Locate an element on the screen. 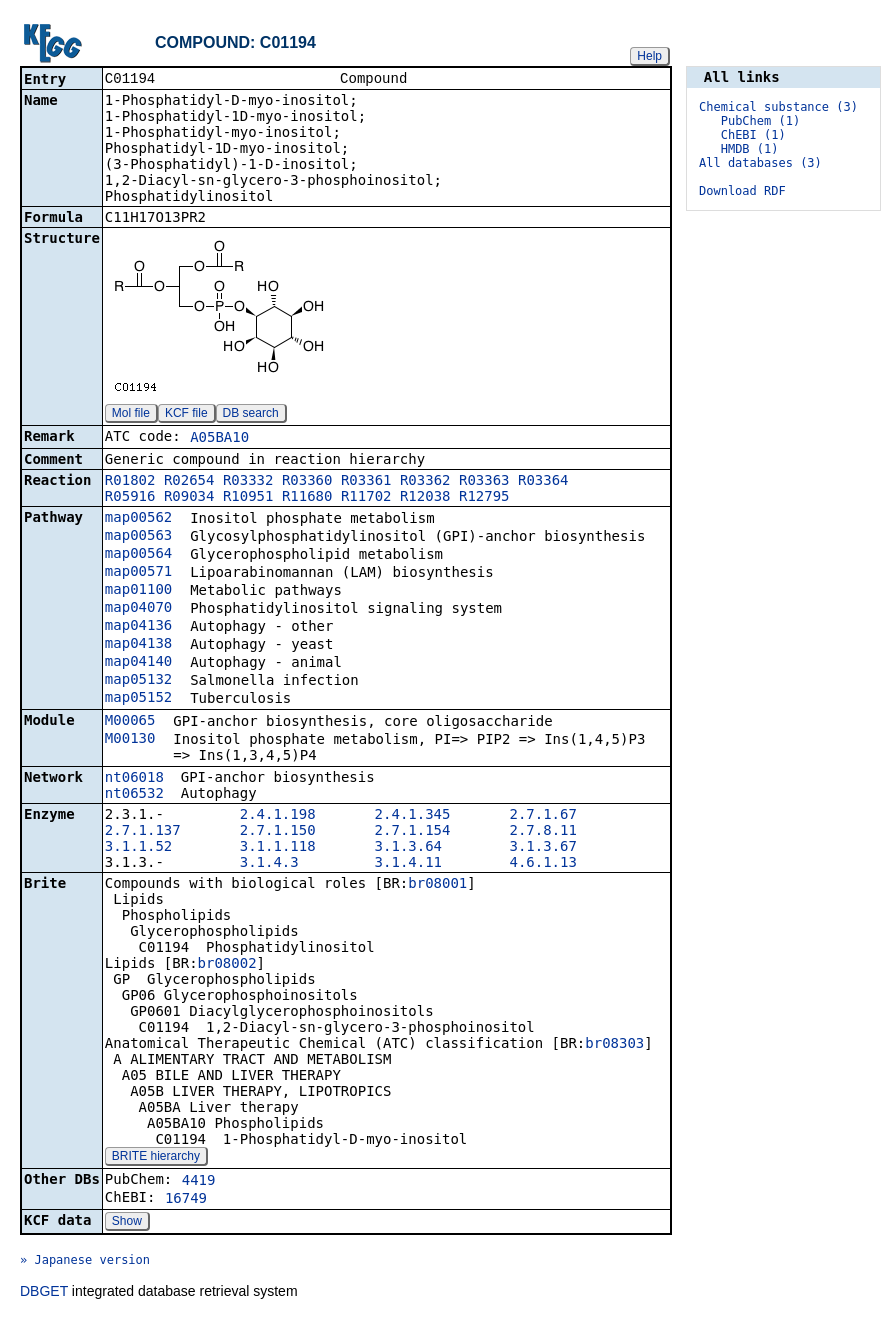  2.7.1.67 is located at coordinates (542, 816).